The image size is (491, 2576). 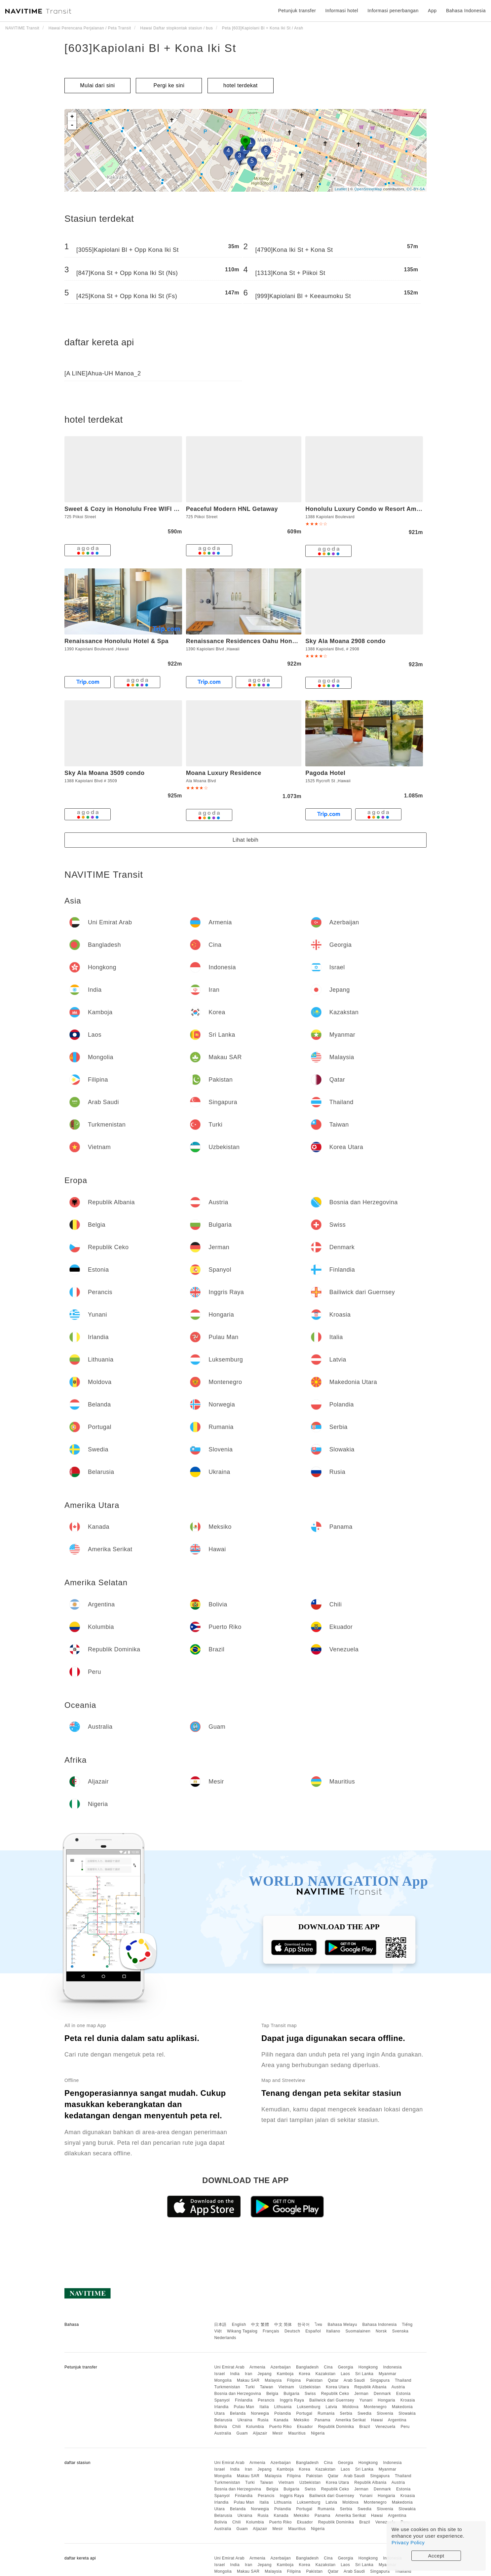 I want to click on Italiano, so click(x=333, y=2331).